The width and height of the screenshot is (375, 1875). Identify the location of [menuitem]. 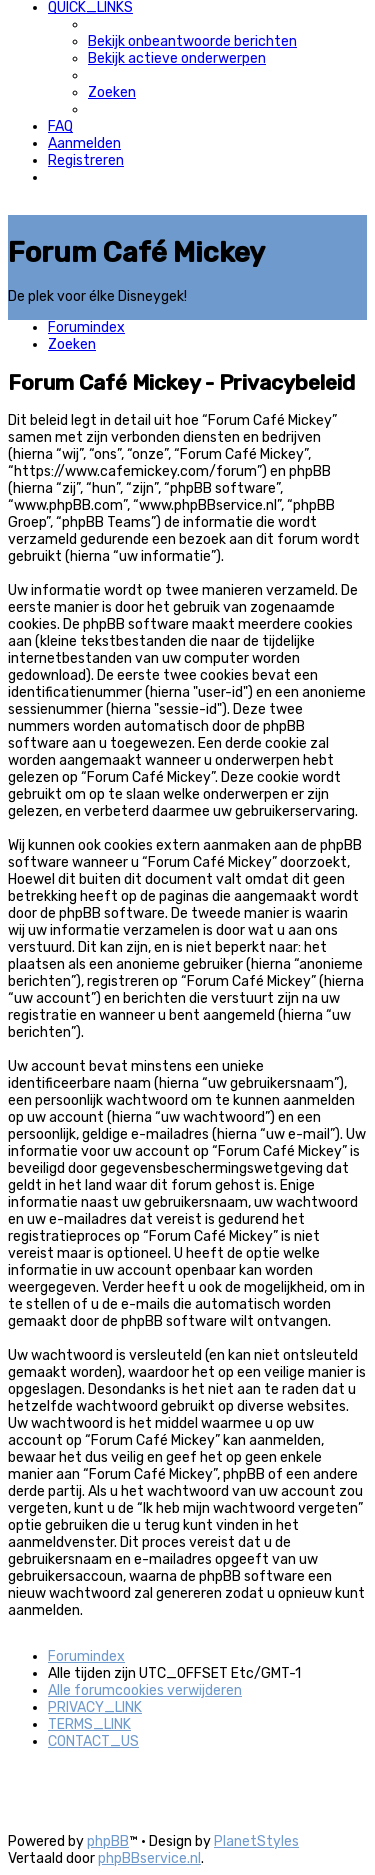
(192, 41).